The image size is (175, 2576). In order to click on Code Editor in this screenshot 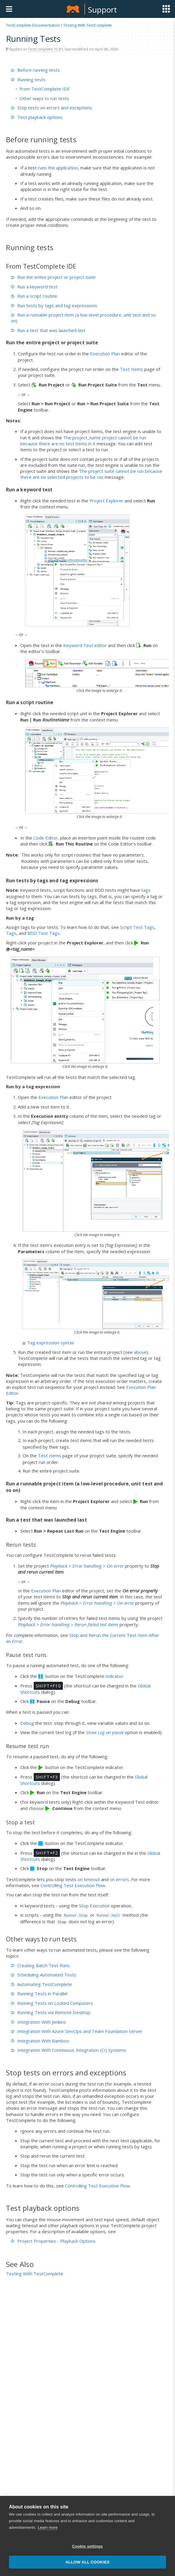, I will do `click(45, 838)`.